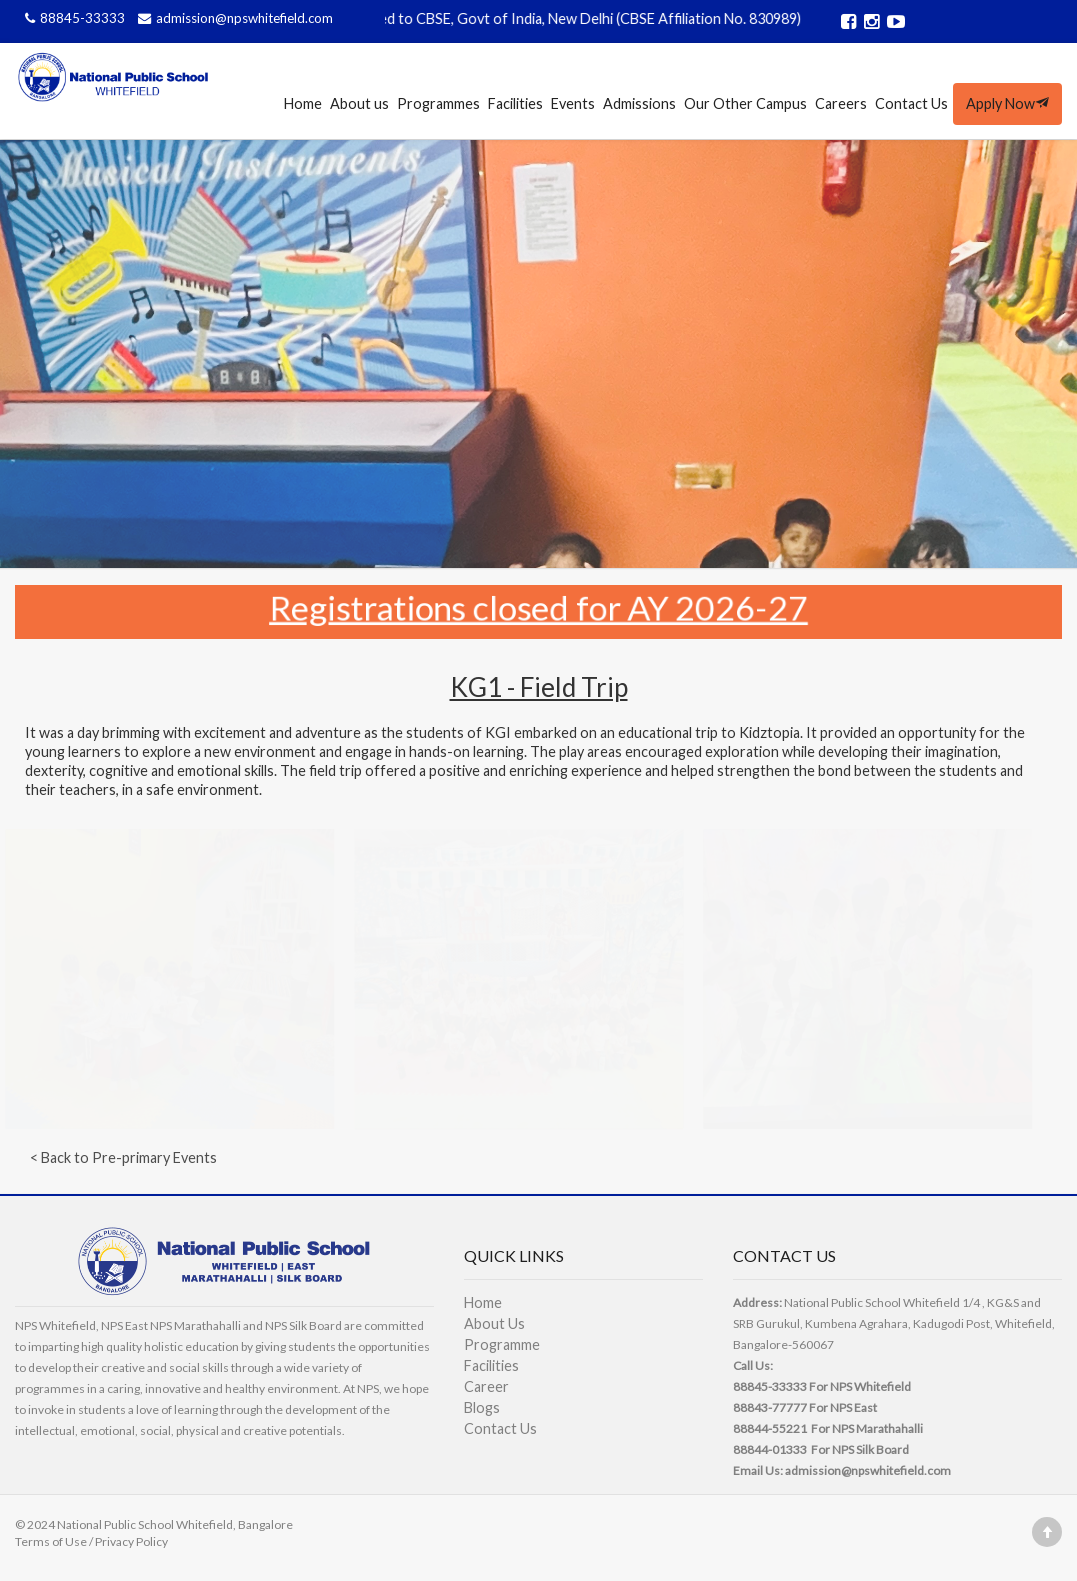 Image resolution: width=1077 pixels, height=1581 pixels. I want to click on Programme, so click(502, 1344).